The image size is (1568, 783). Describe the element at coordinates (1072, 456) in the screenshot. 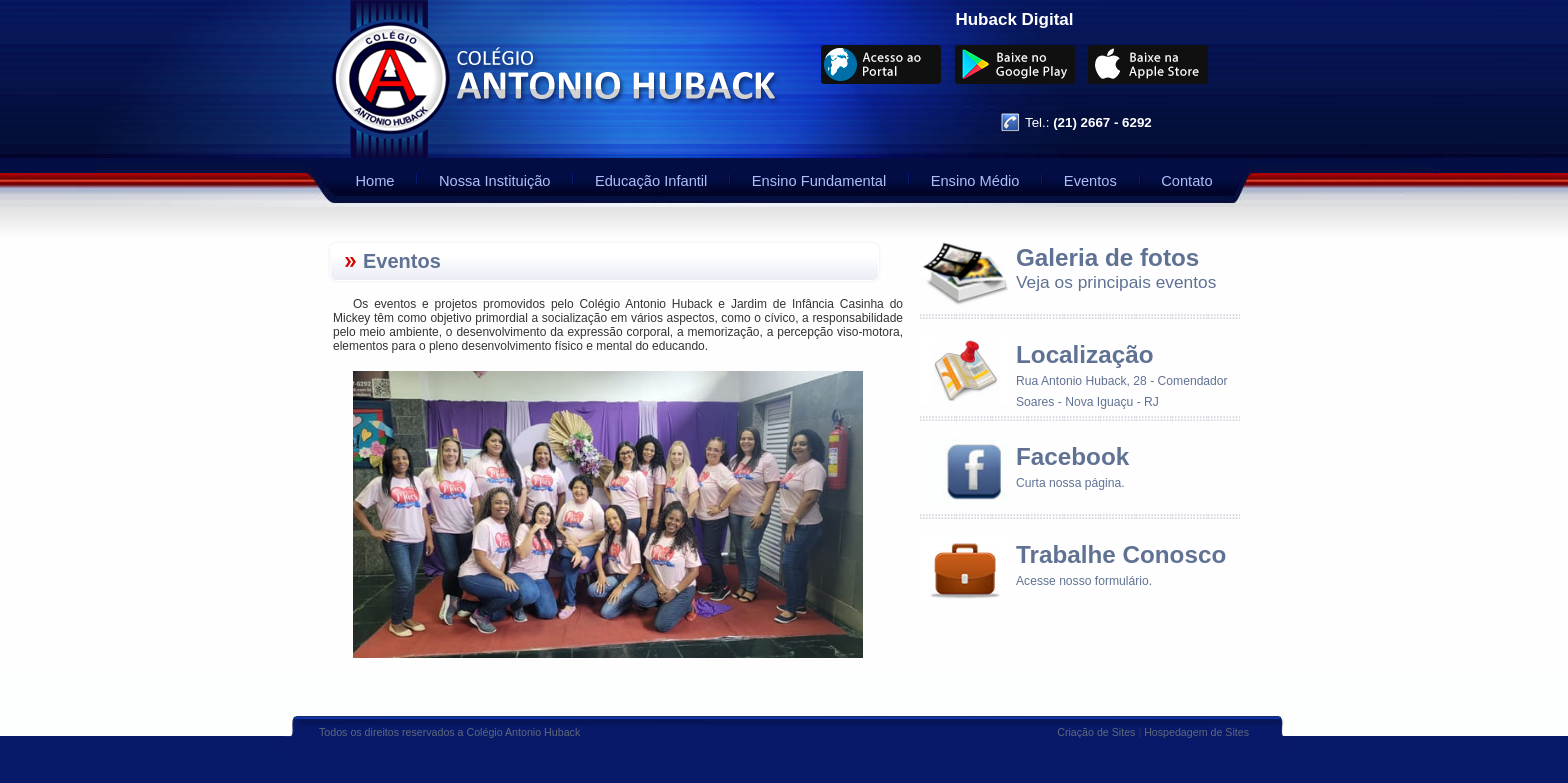

I see `Facebook` at that location.